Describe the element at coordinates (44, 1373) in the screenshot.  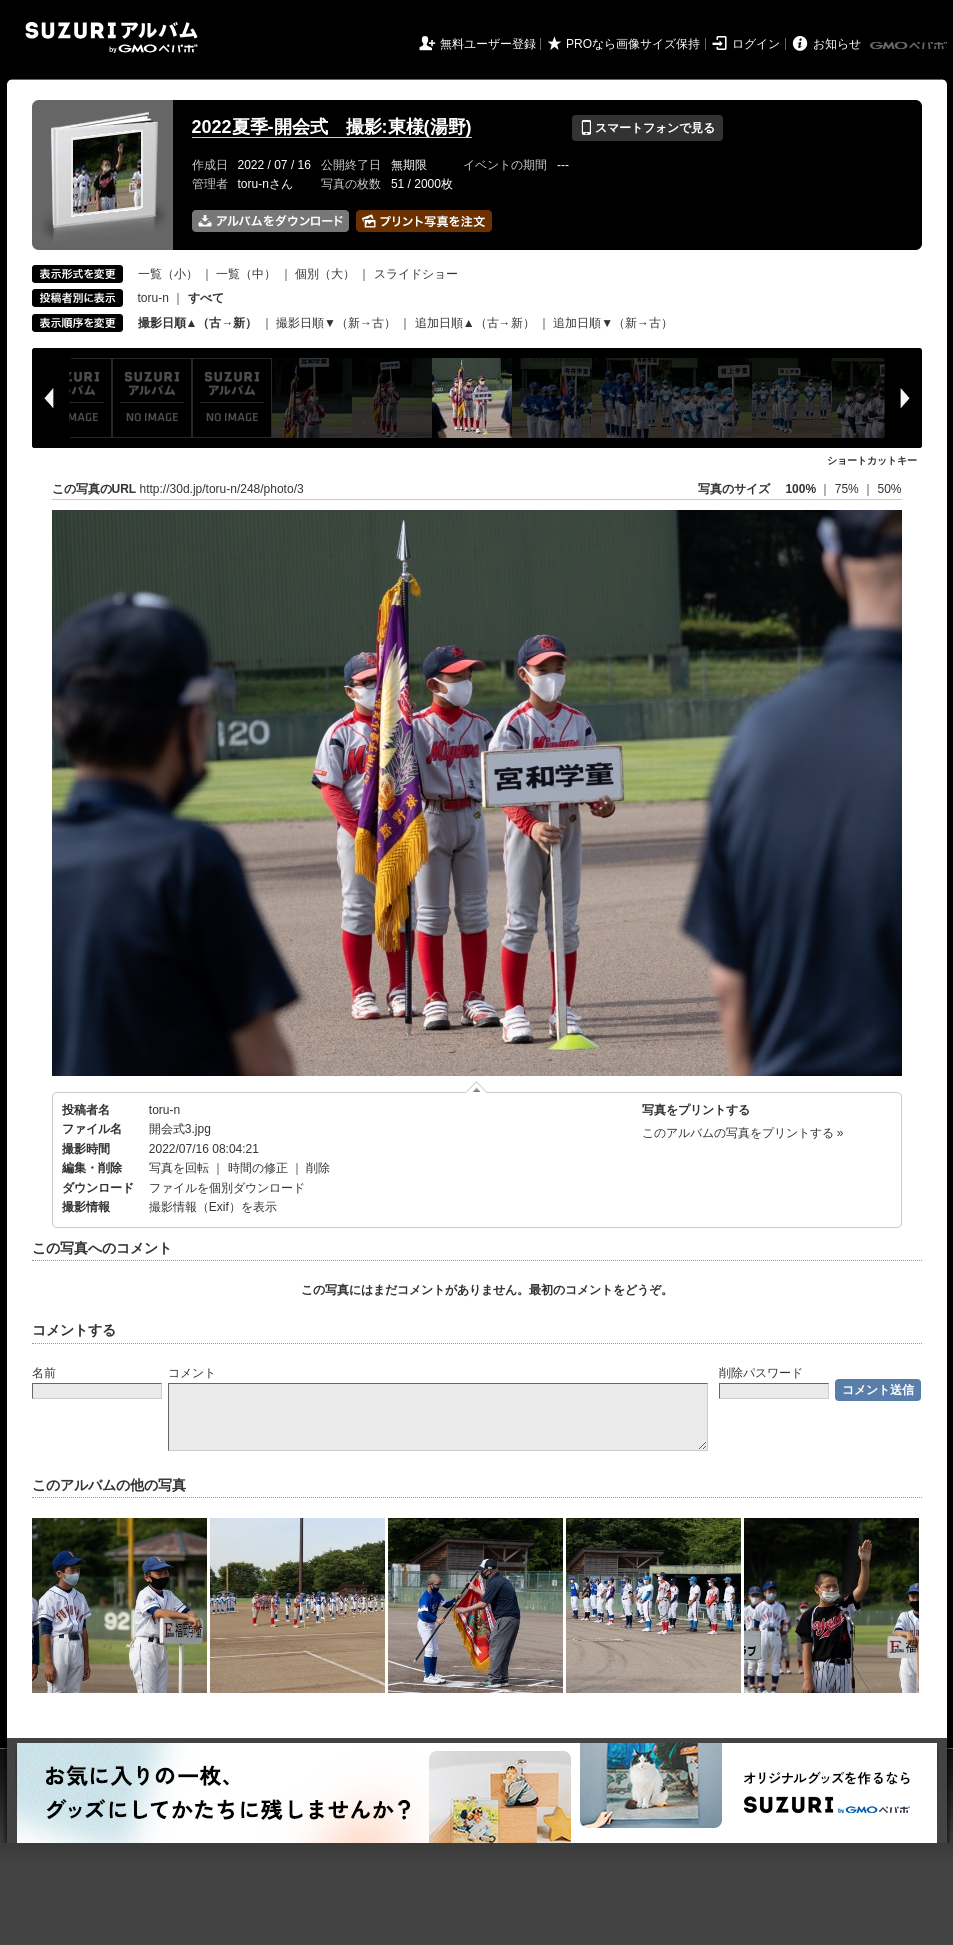
I see `名前` at that location.